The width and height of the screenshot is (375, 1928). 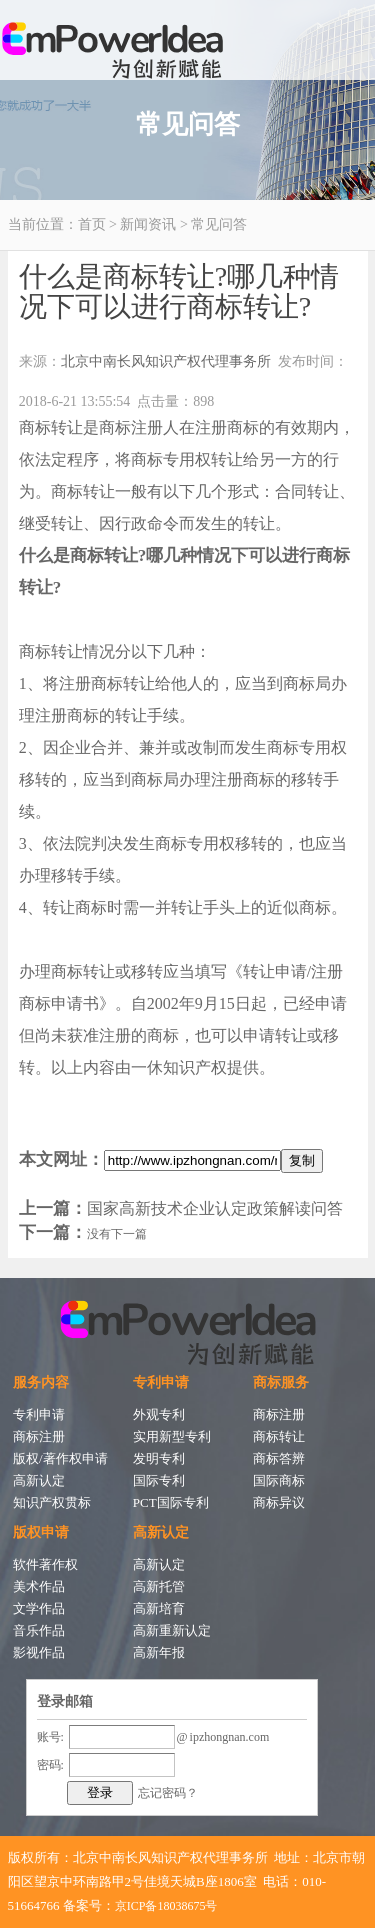 What do you see at coordinates (60, 1458) in the screenshot?
I see `版权/著作权申请` at bounding box center [60, 1458].